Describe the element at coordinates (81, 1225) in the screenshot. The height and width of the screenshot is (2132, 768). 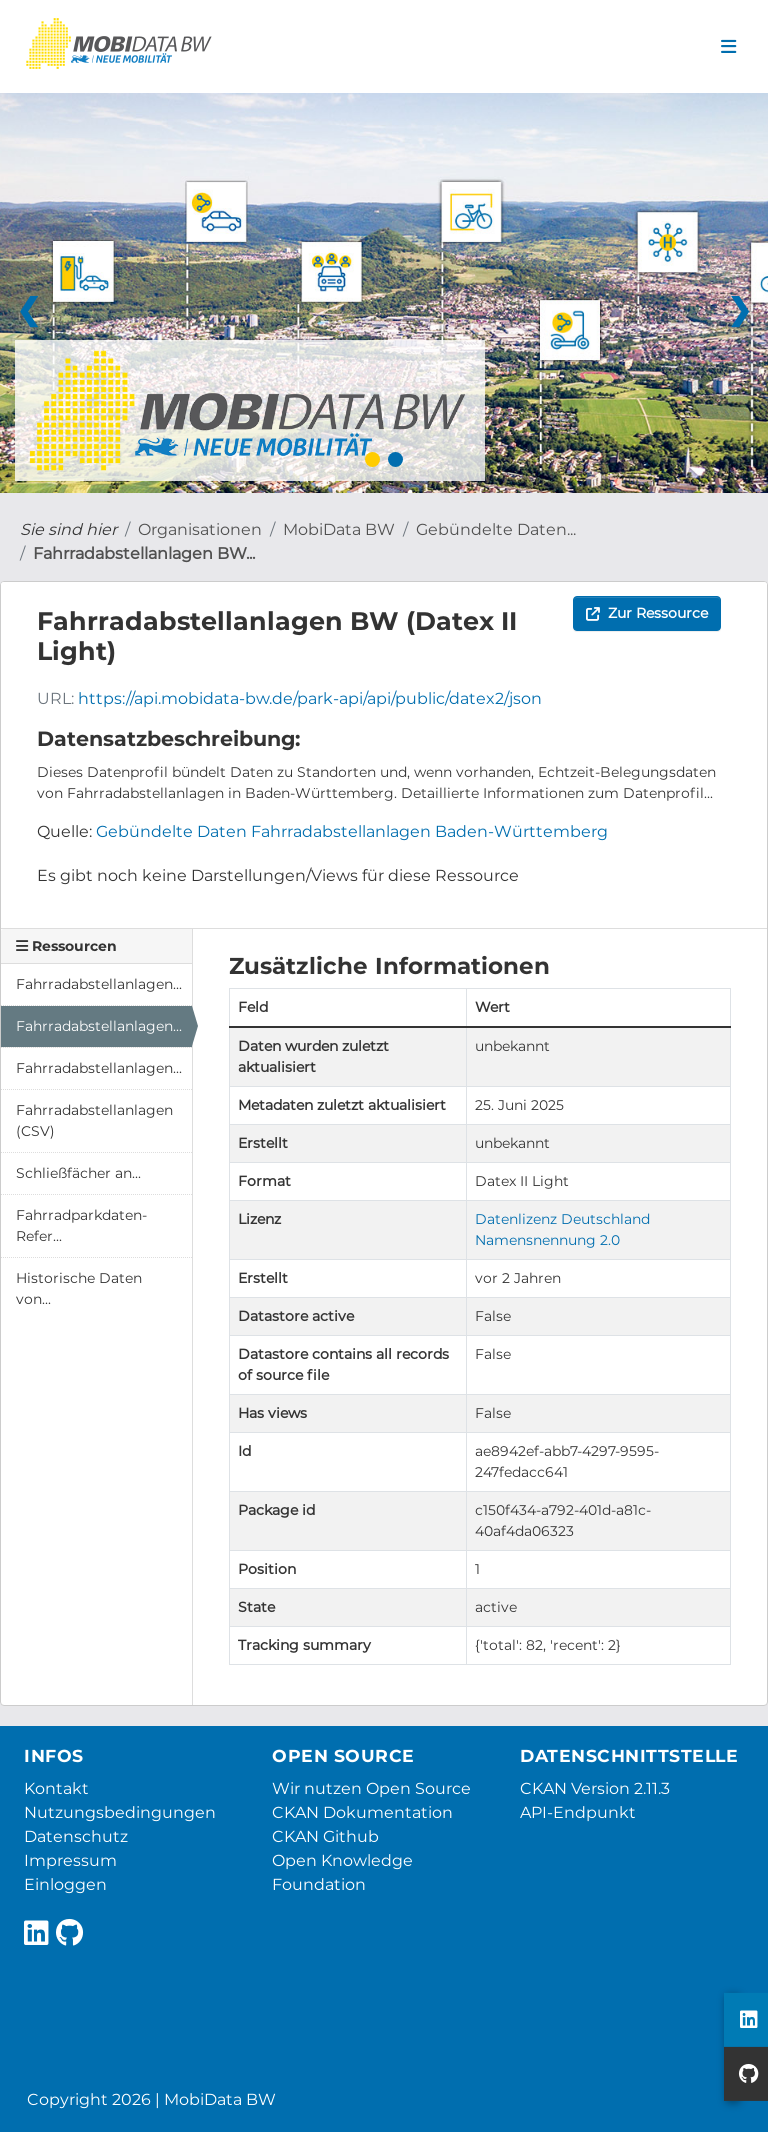
I see `Fahrradparkdaten-Refer...` at that location.